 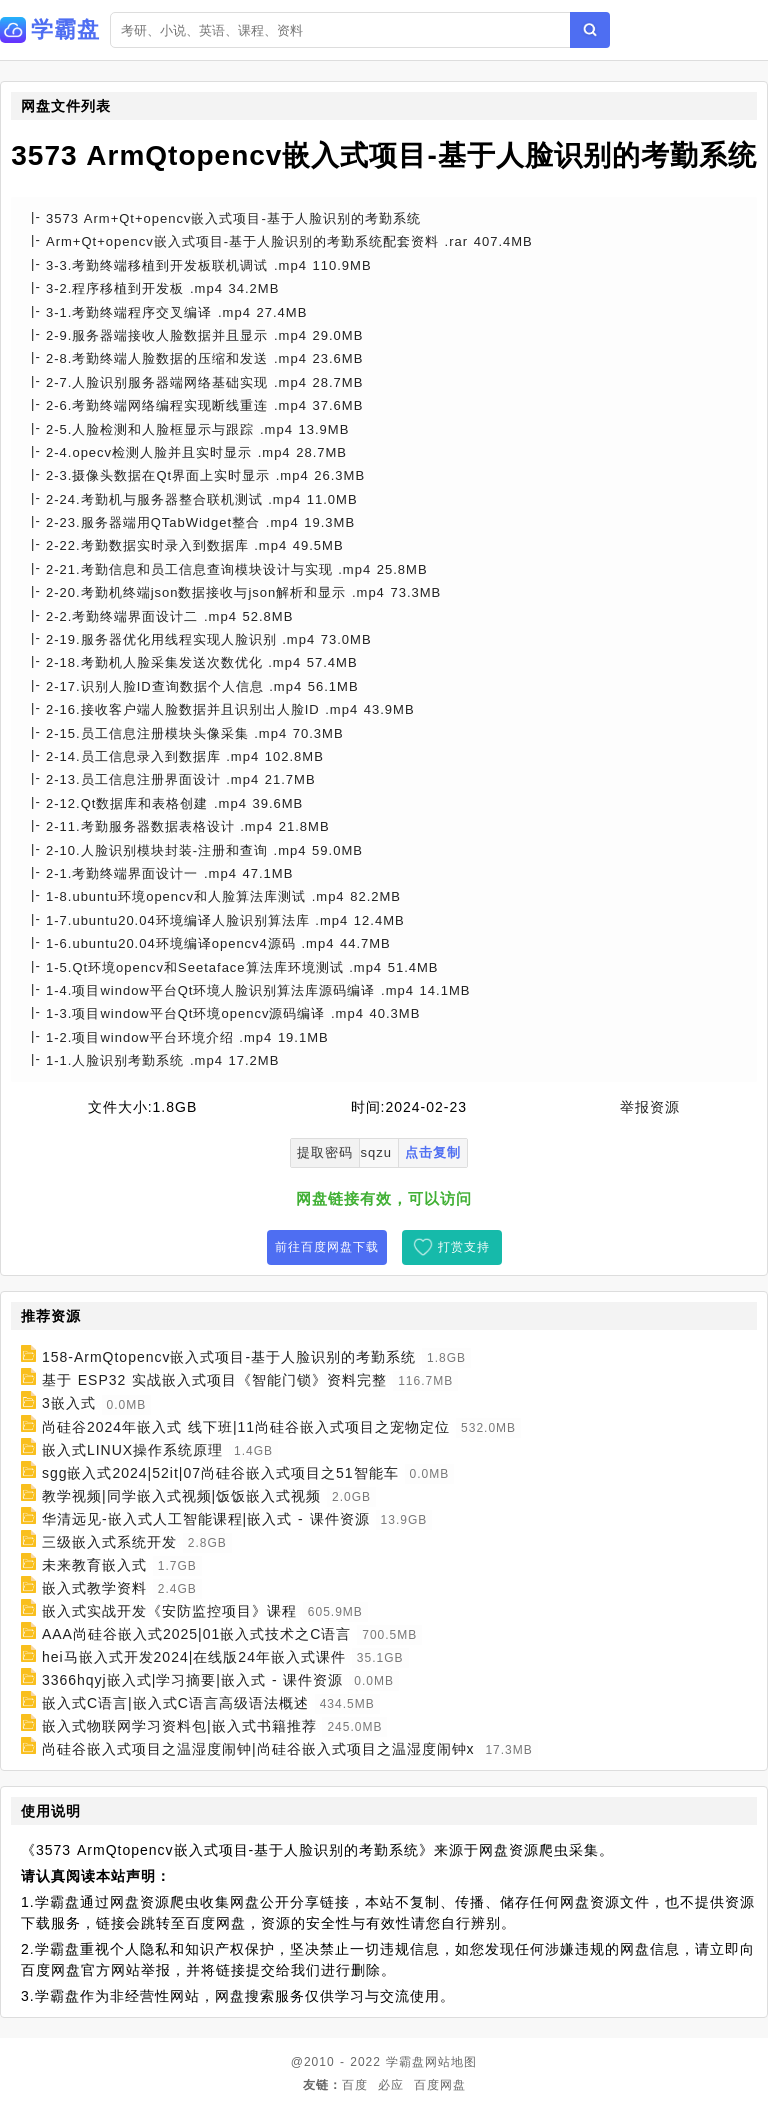 What do you see at coordinates (355, 2085) in the screenshot?
I see `百度` at bounding box center [355, 2085].